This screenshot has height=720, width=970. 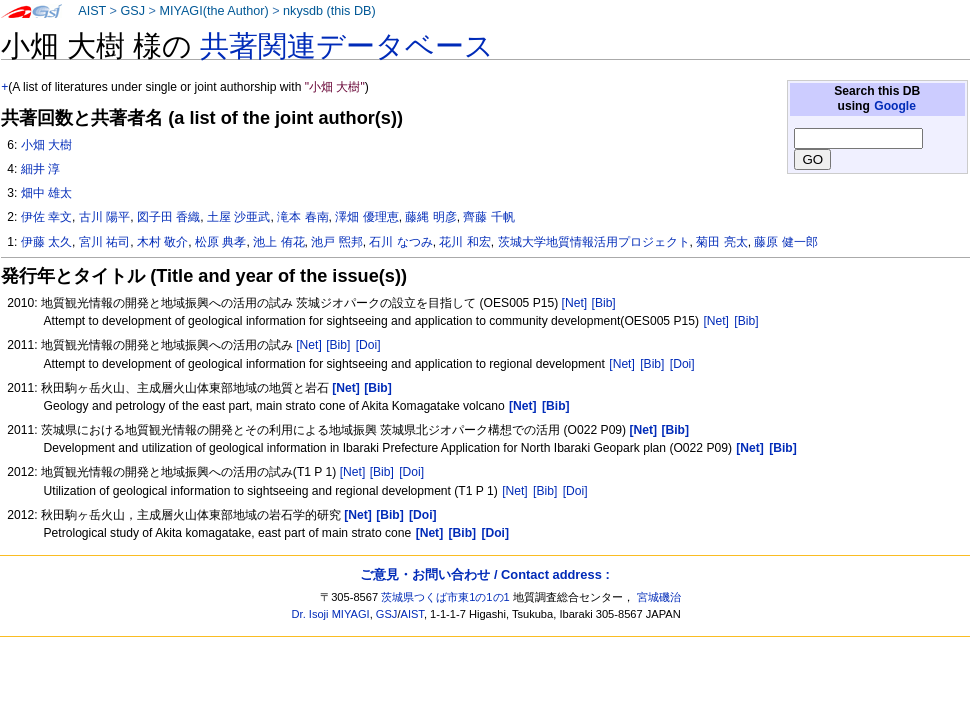 I want to click on 滝本 春南, so click(x=302, y=217).